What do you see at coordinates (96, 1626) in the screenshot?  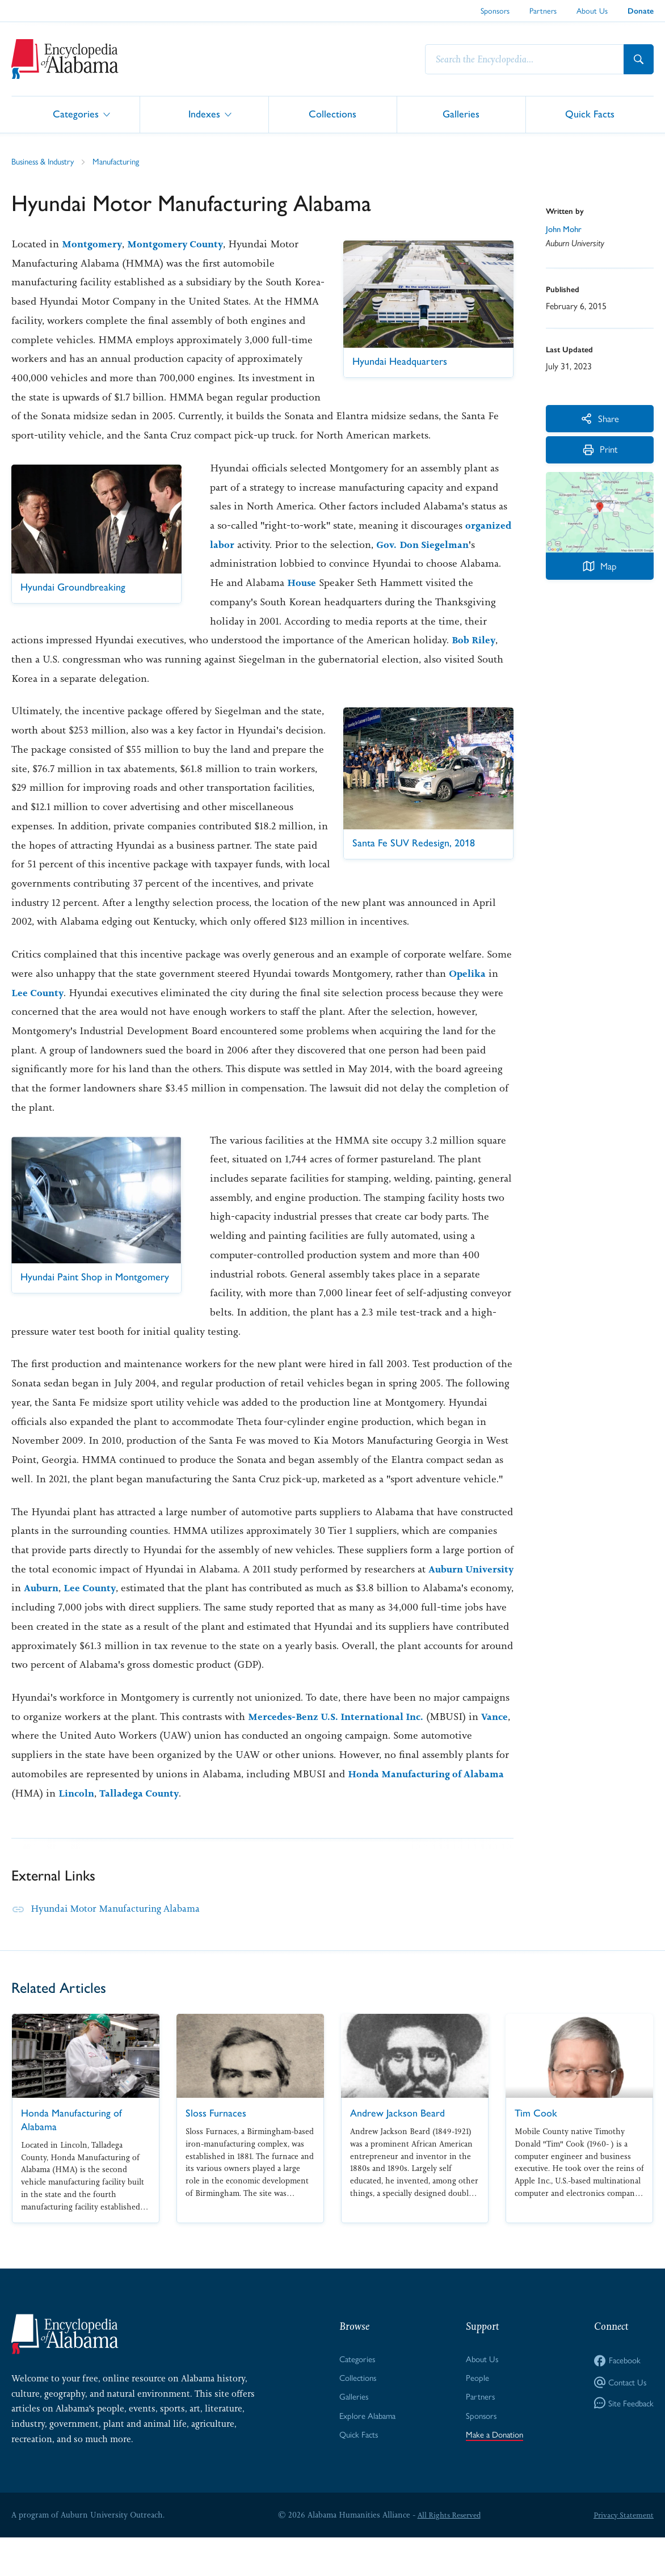 I see `Auburn` at bounding box center [96, 1626].